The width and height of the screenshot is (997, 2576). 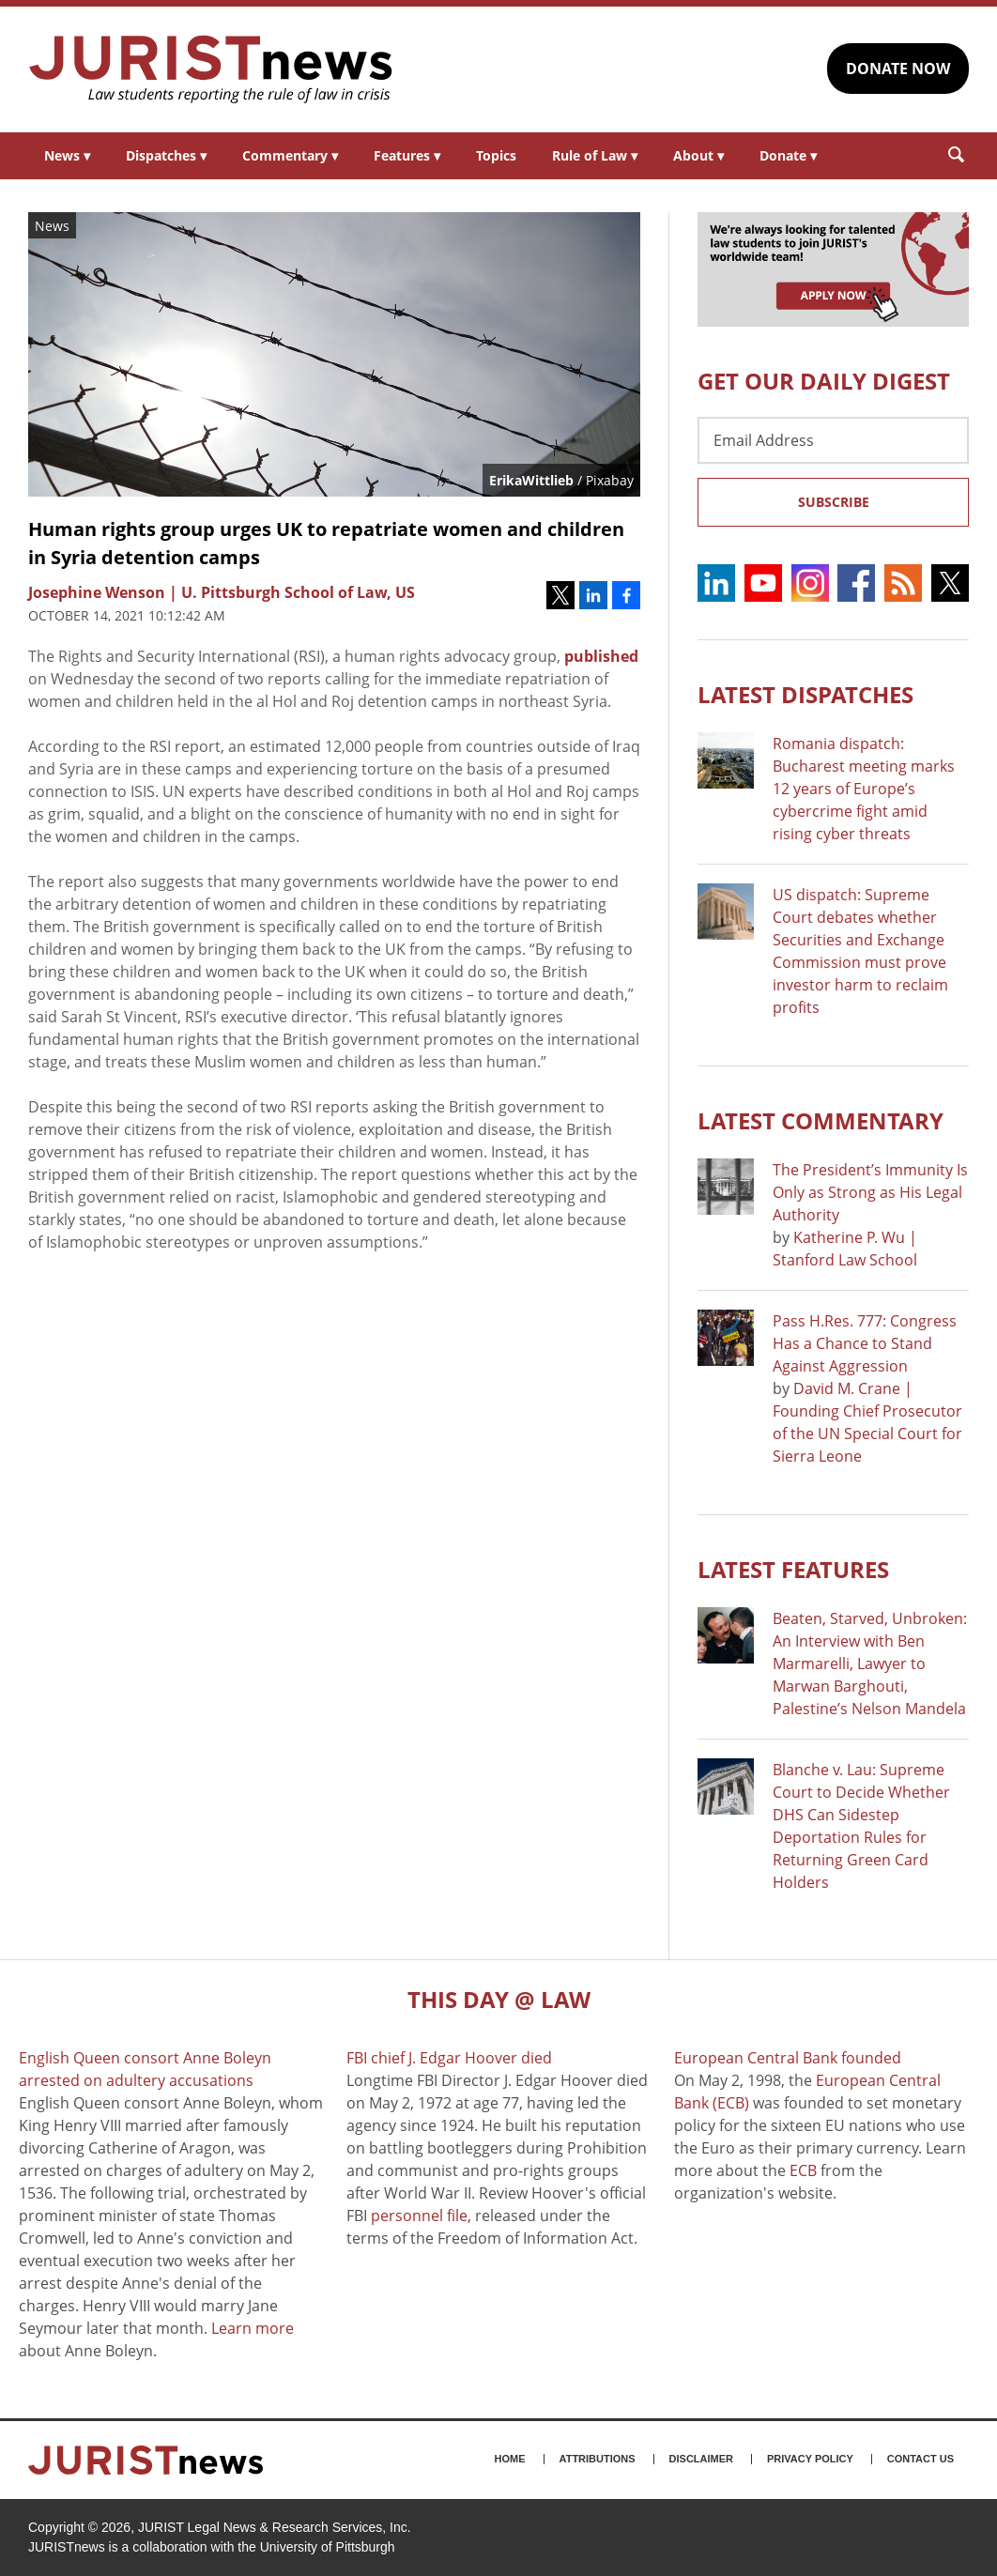 What do you see at coordinates (870, 1663) in the screenshot?
I see `Beaten, Starved, Unbroken: An Interview with Ben Marmarelli, Lawyer to Marwan Barghouti, Palestine’s Nelson Mandela` at bounding box center [870, 1663].